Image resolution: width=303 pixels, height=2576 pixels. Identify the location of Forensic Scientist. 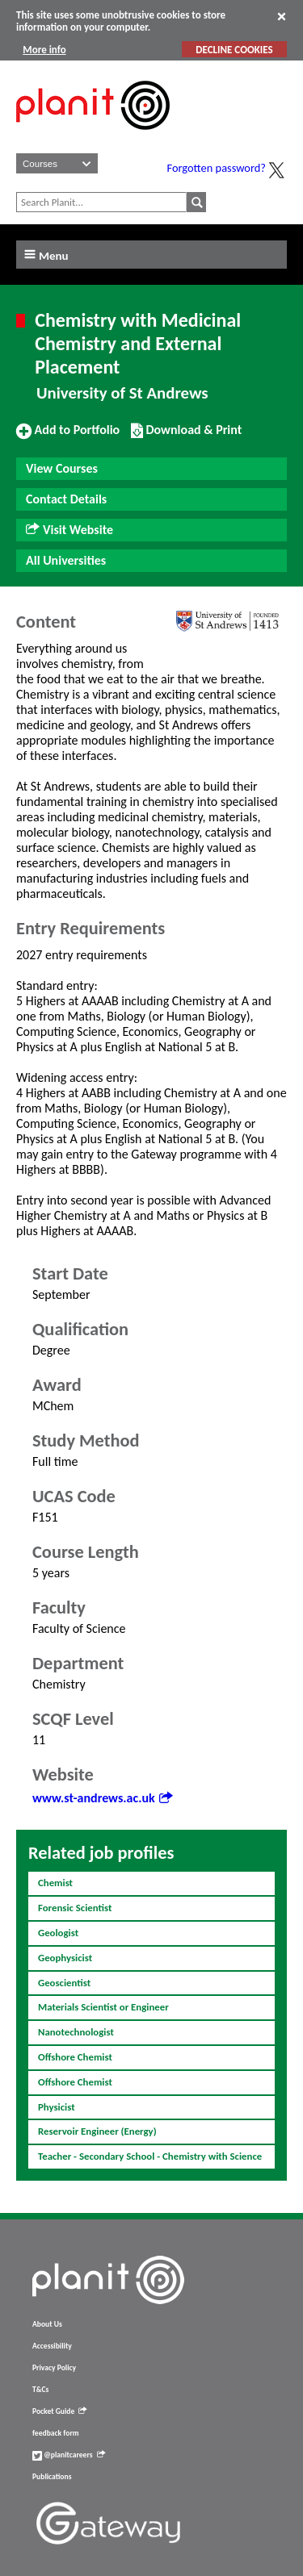
(75, 1908).